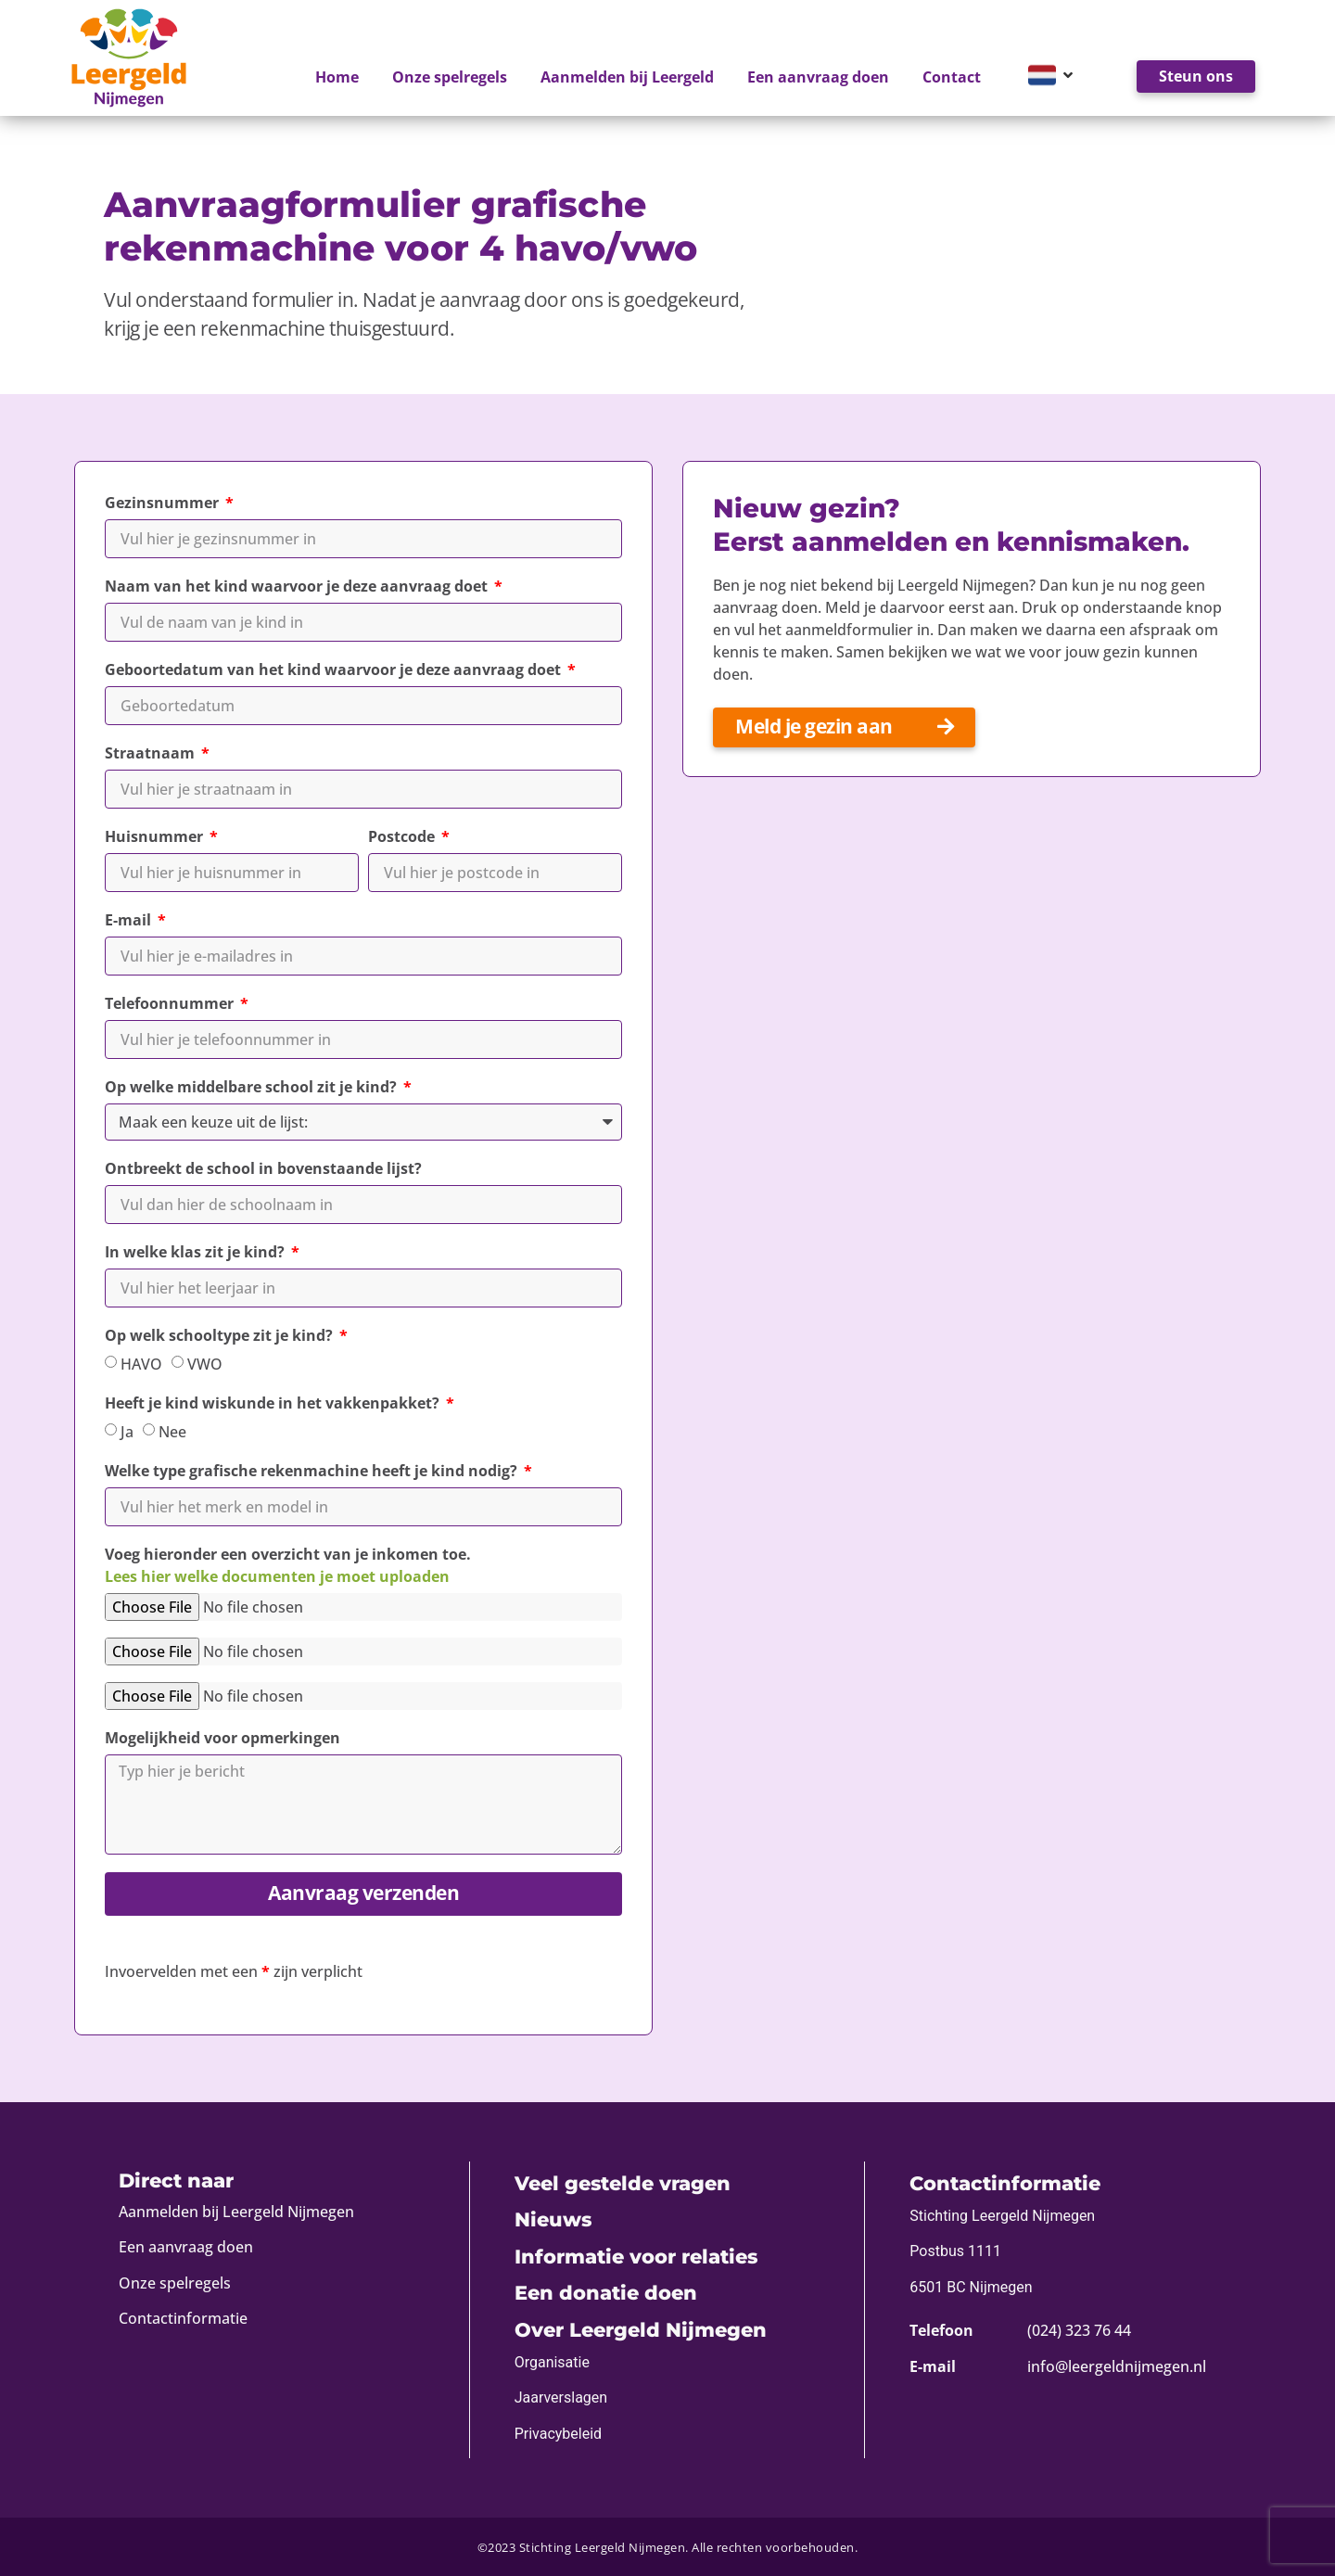  What do you see at coordinates (151, 753) in the screenshot?
I see `Straatnaam` at bounding box center [151, 753].